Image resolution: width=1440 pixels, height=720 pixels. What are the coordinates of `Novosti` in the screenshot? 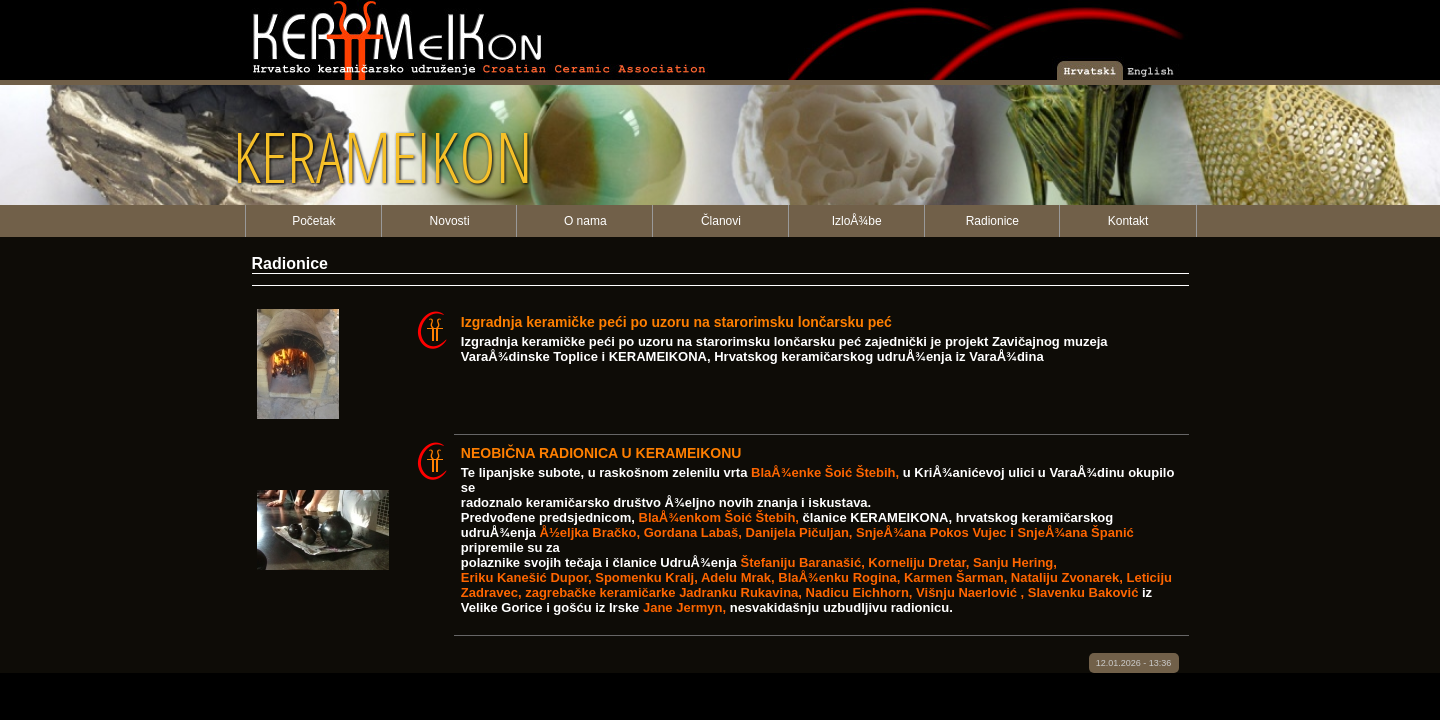 It's located at (450, 221).